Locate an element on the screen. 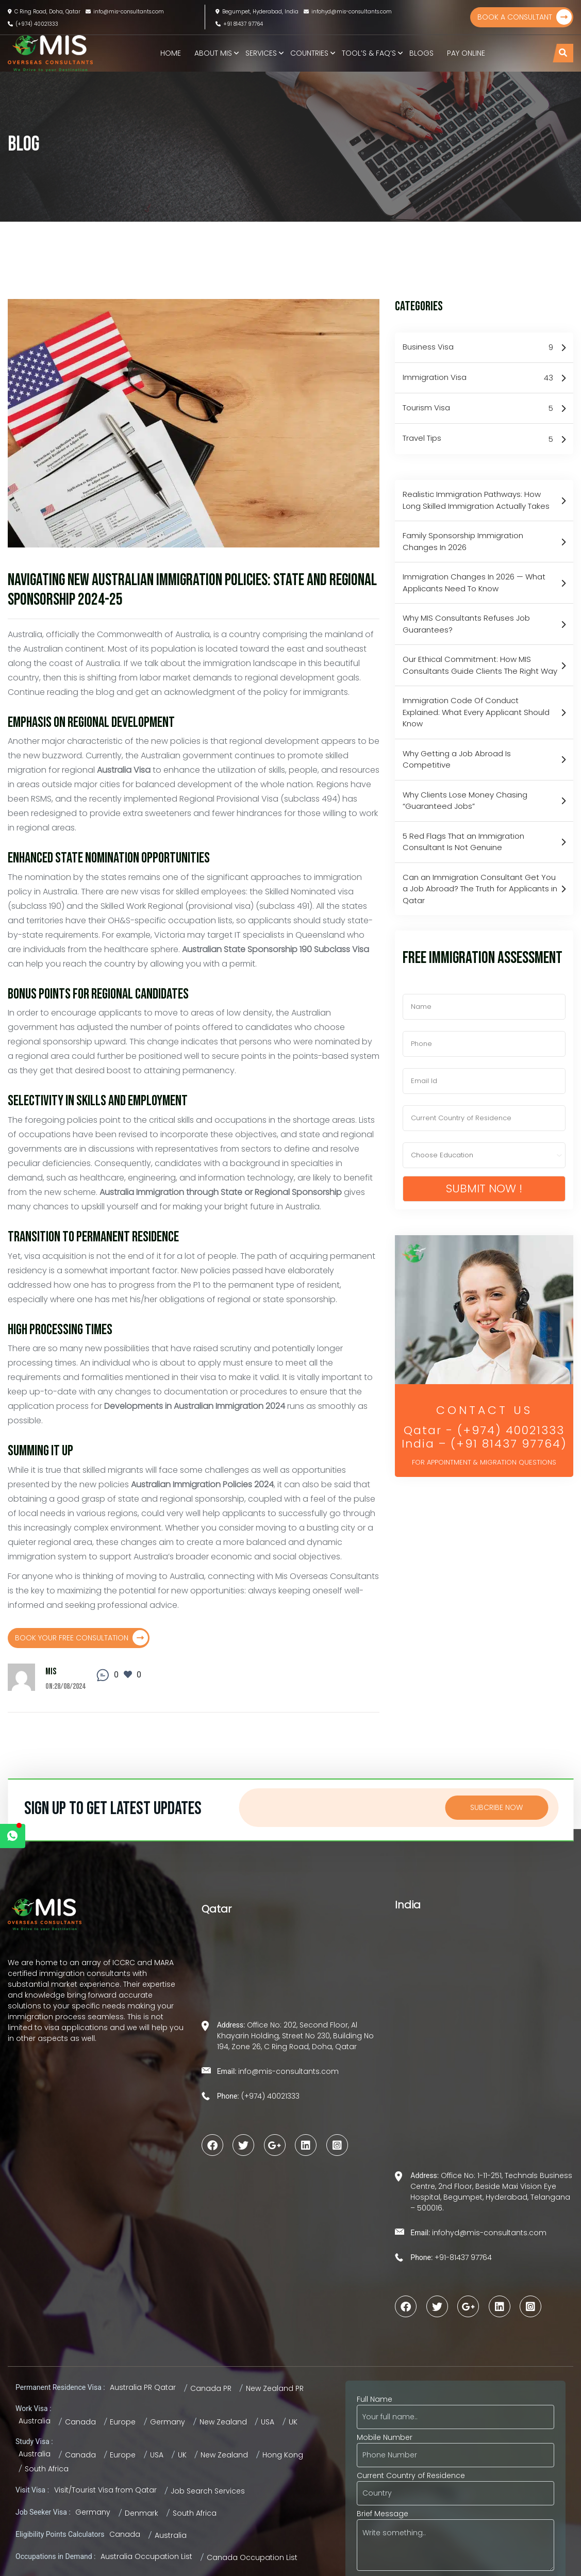 This screenshot has height=2576, width=581. Realistic Immigration Pathways: How Long Skilled Immigration Actually Takes is located at coordinates (476, 500).